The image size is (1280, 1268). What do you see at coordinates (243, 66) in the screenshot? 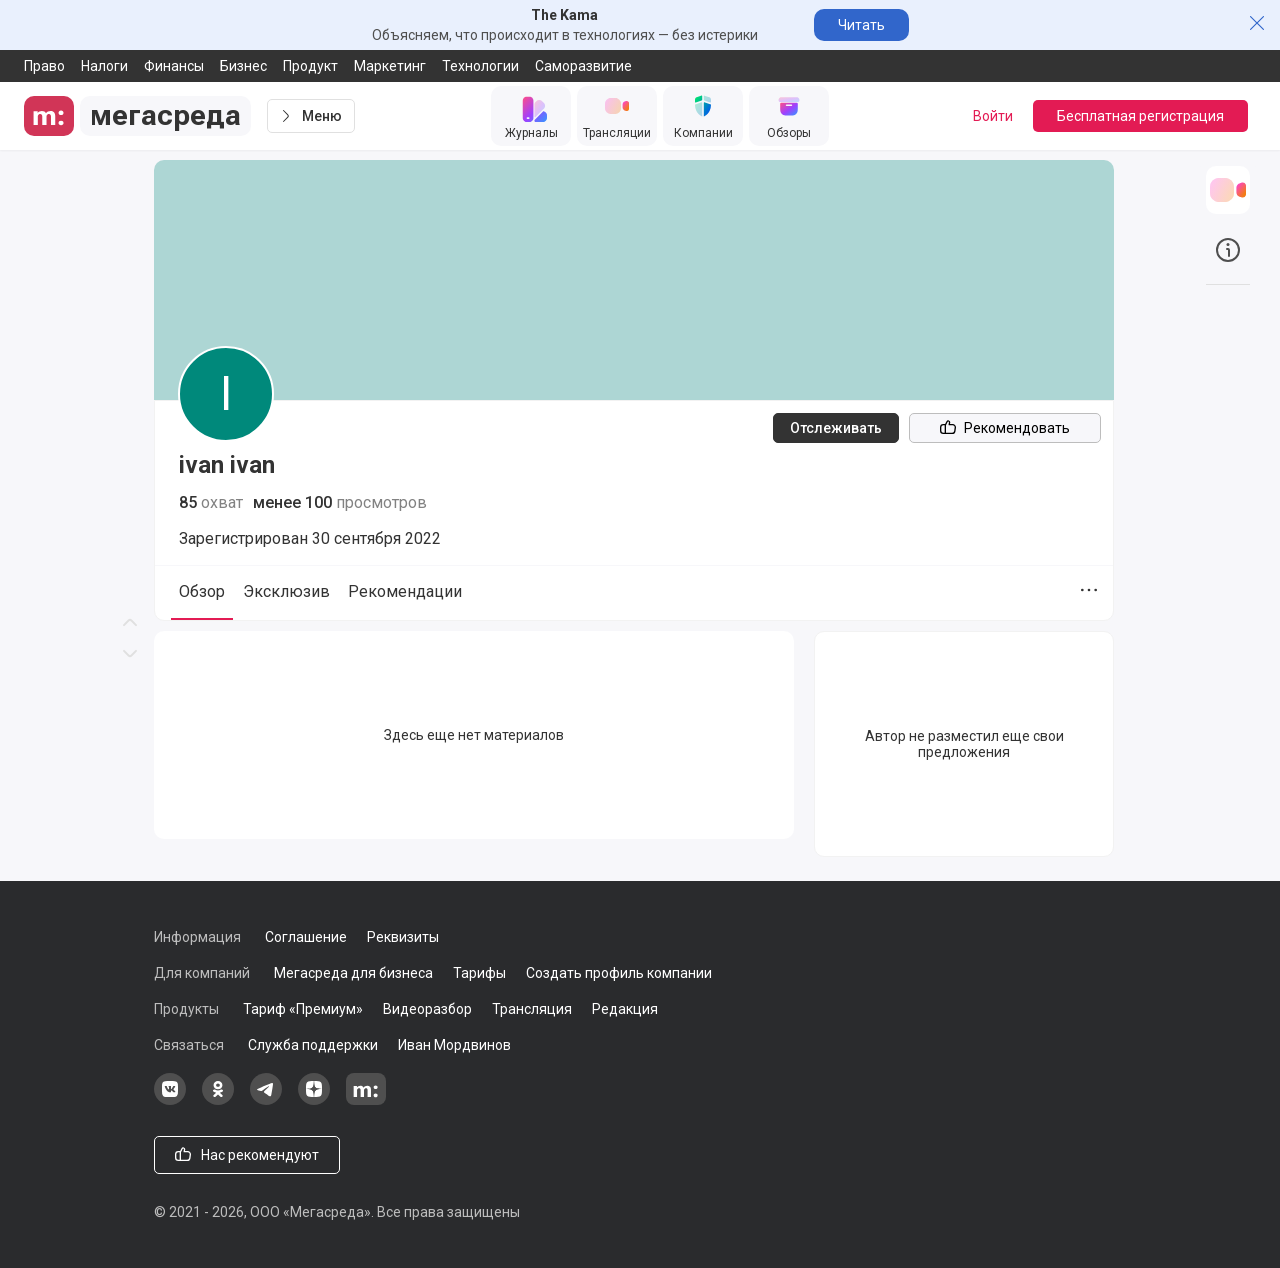
I see `Бизнес` at bounding box center [243, 66].